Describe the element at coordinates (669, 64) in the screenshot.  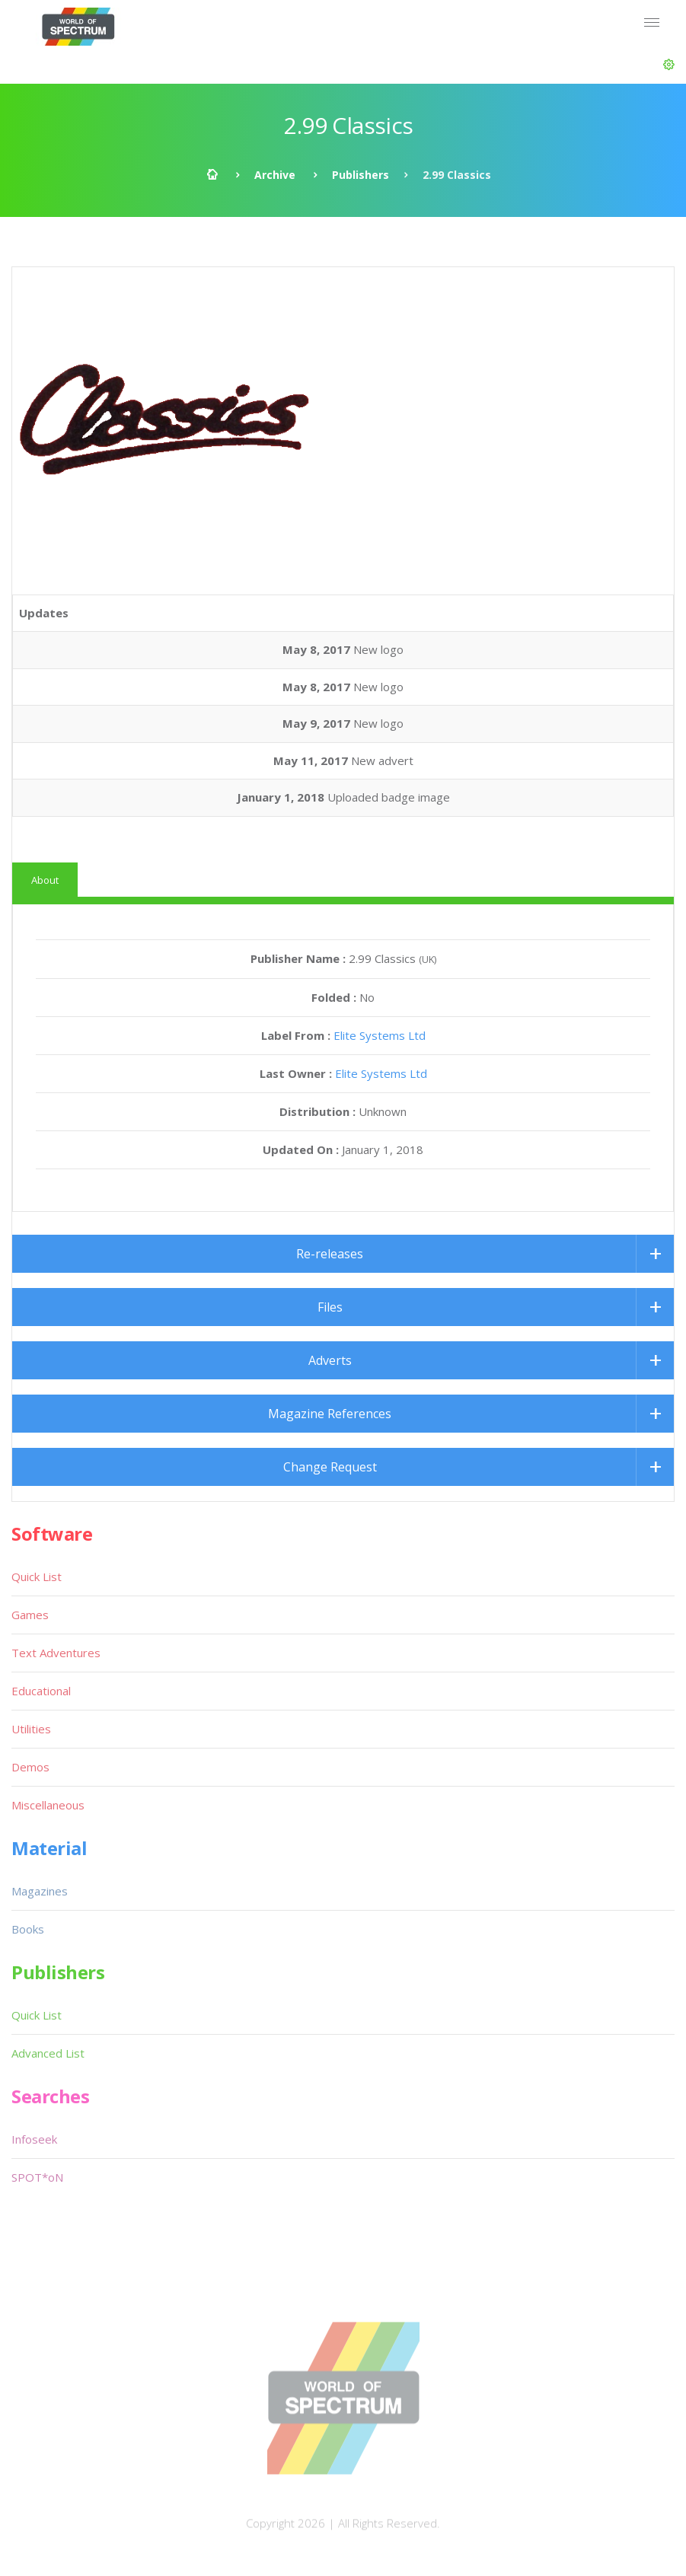
I see `[button]` at that location.